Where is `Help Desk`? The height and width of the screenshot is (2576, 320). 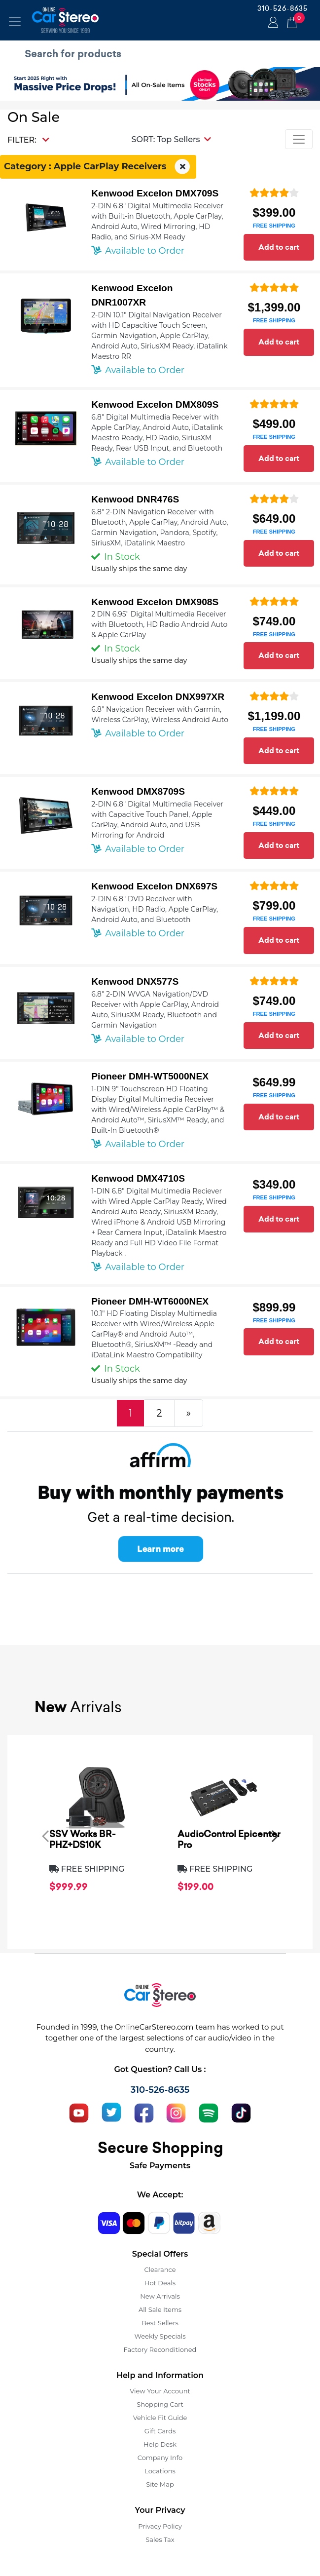 Help Desk is located at coordinates (160, 2444).